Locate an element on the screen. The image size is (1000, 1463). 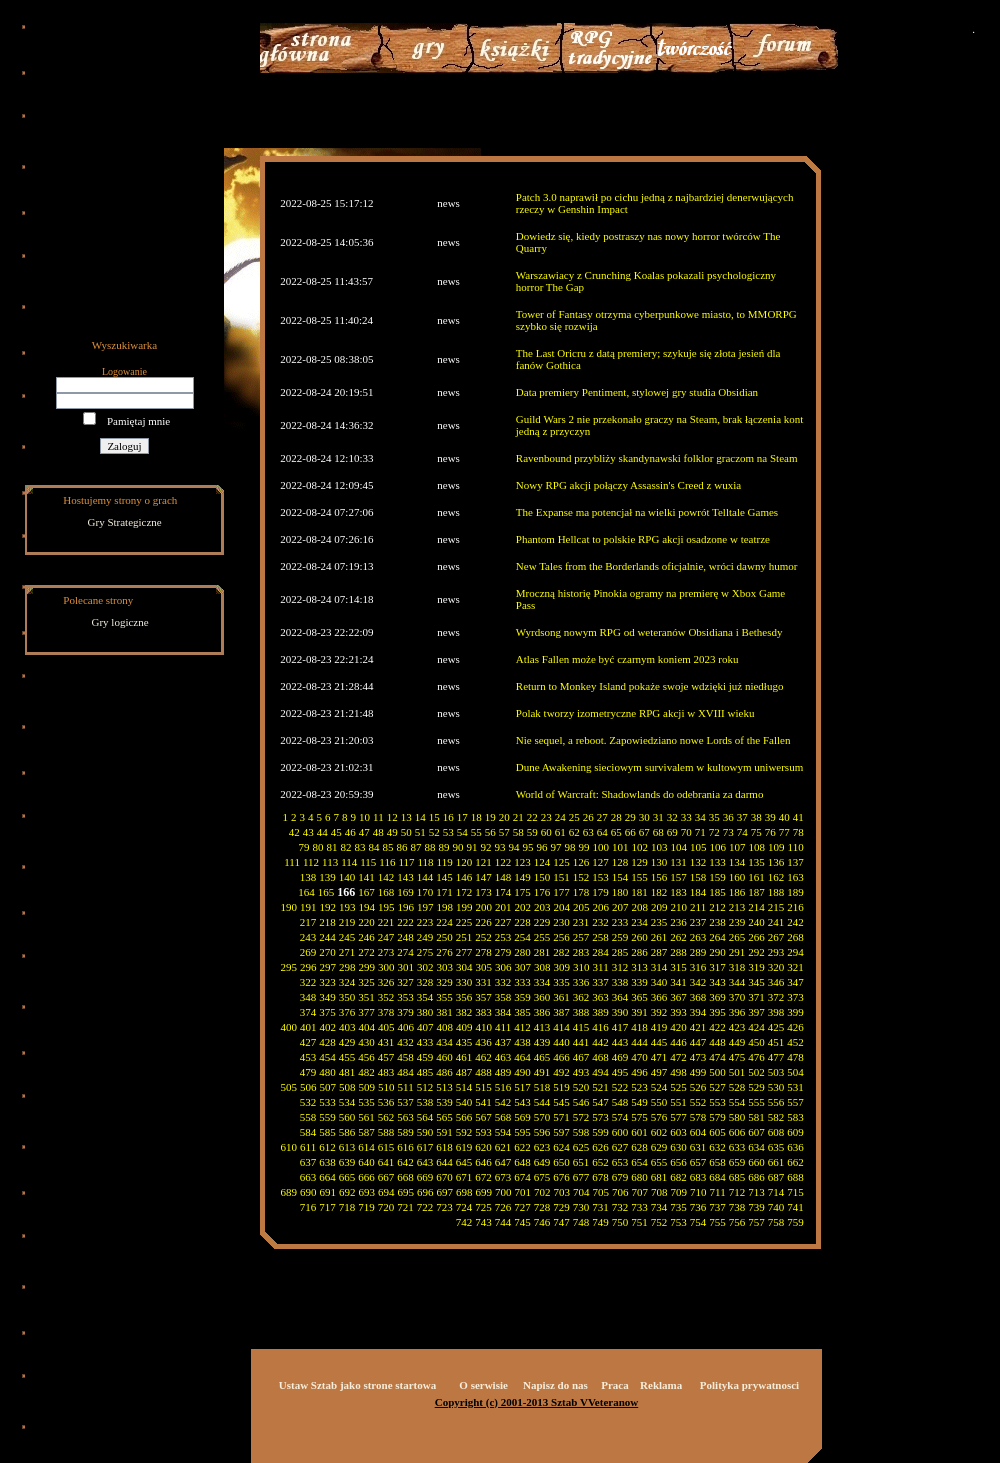
63 is located at coordinates (588, 832).